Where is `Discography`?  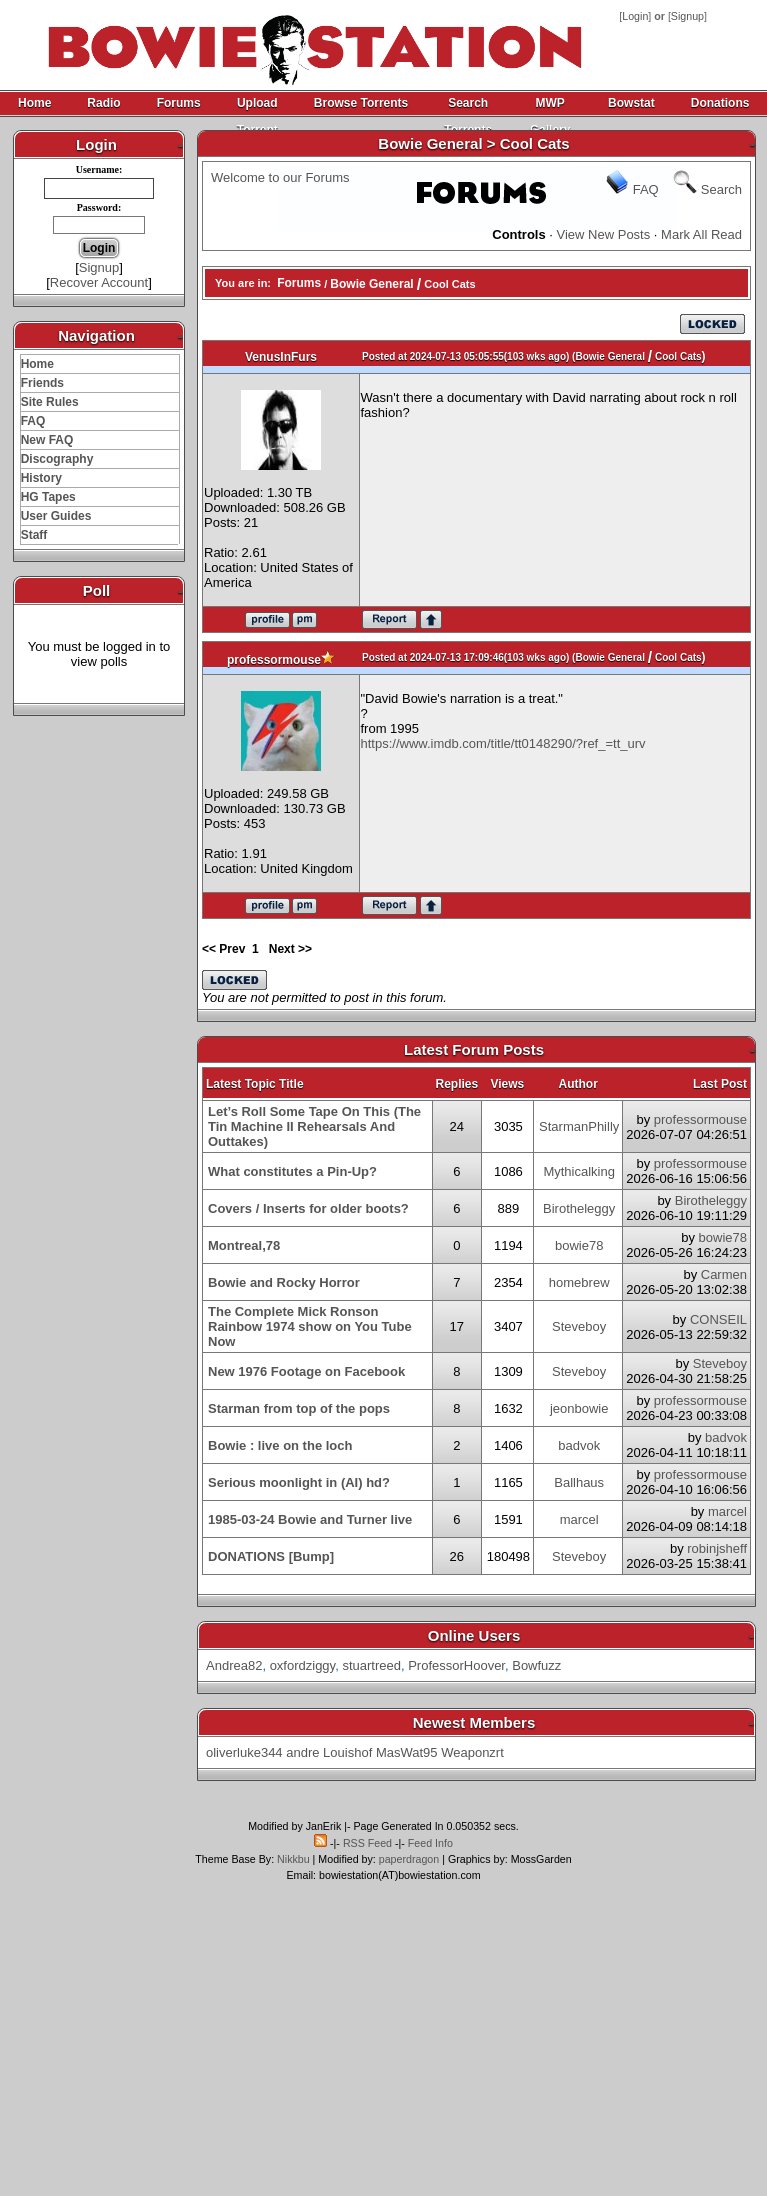
Discography is located at coordinates (57, 459).